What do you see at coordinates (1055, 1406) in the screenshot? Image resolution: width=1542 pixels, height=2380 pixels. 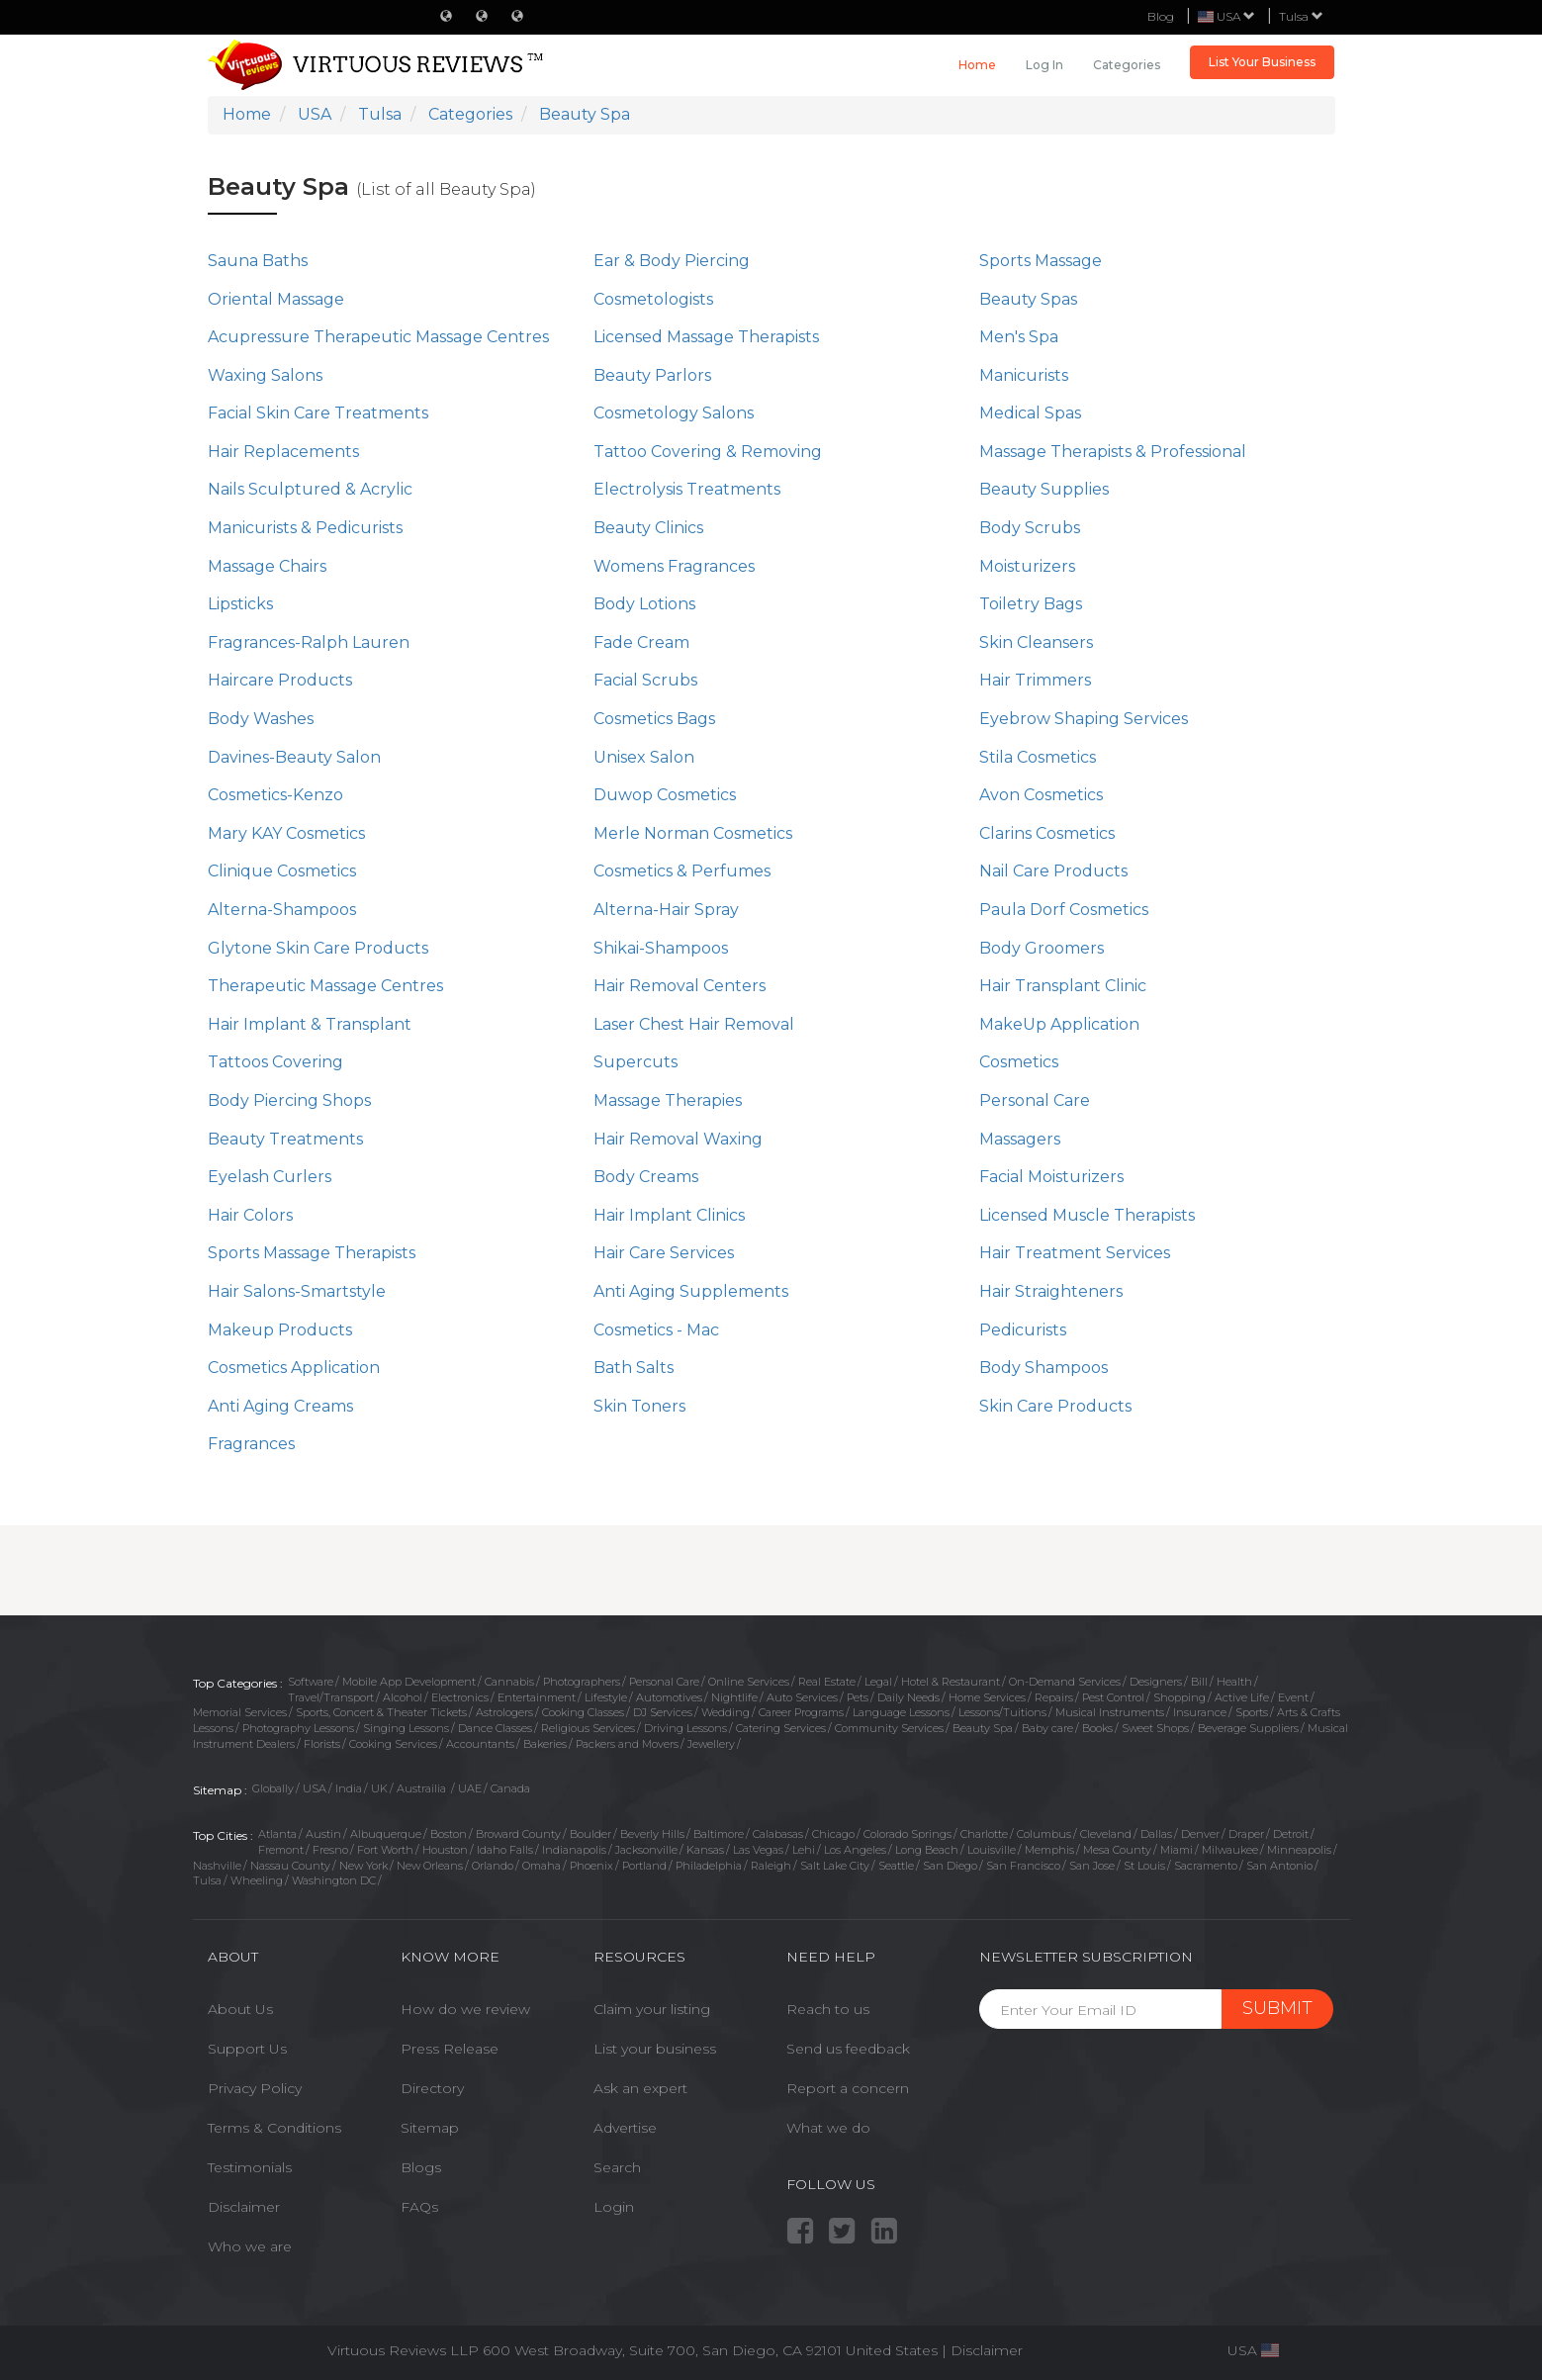 I see `Skin Care Products` at bounding box center [1055, 1406].